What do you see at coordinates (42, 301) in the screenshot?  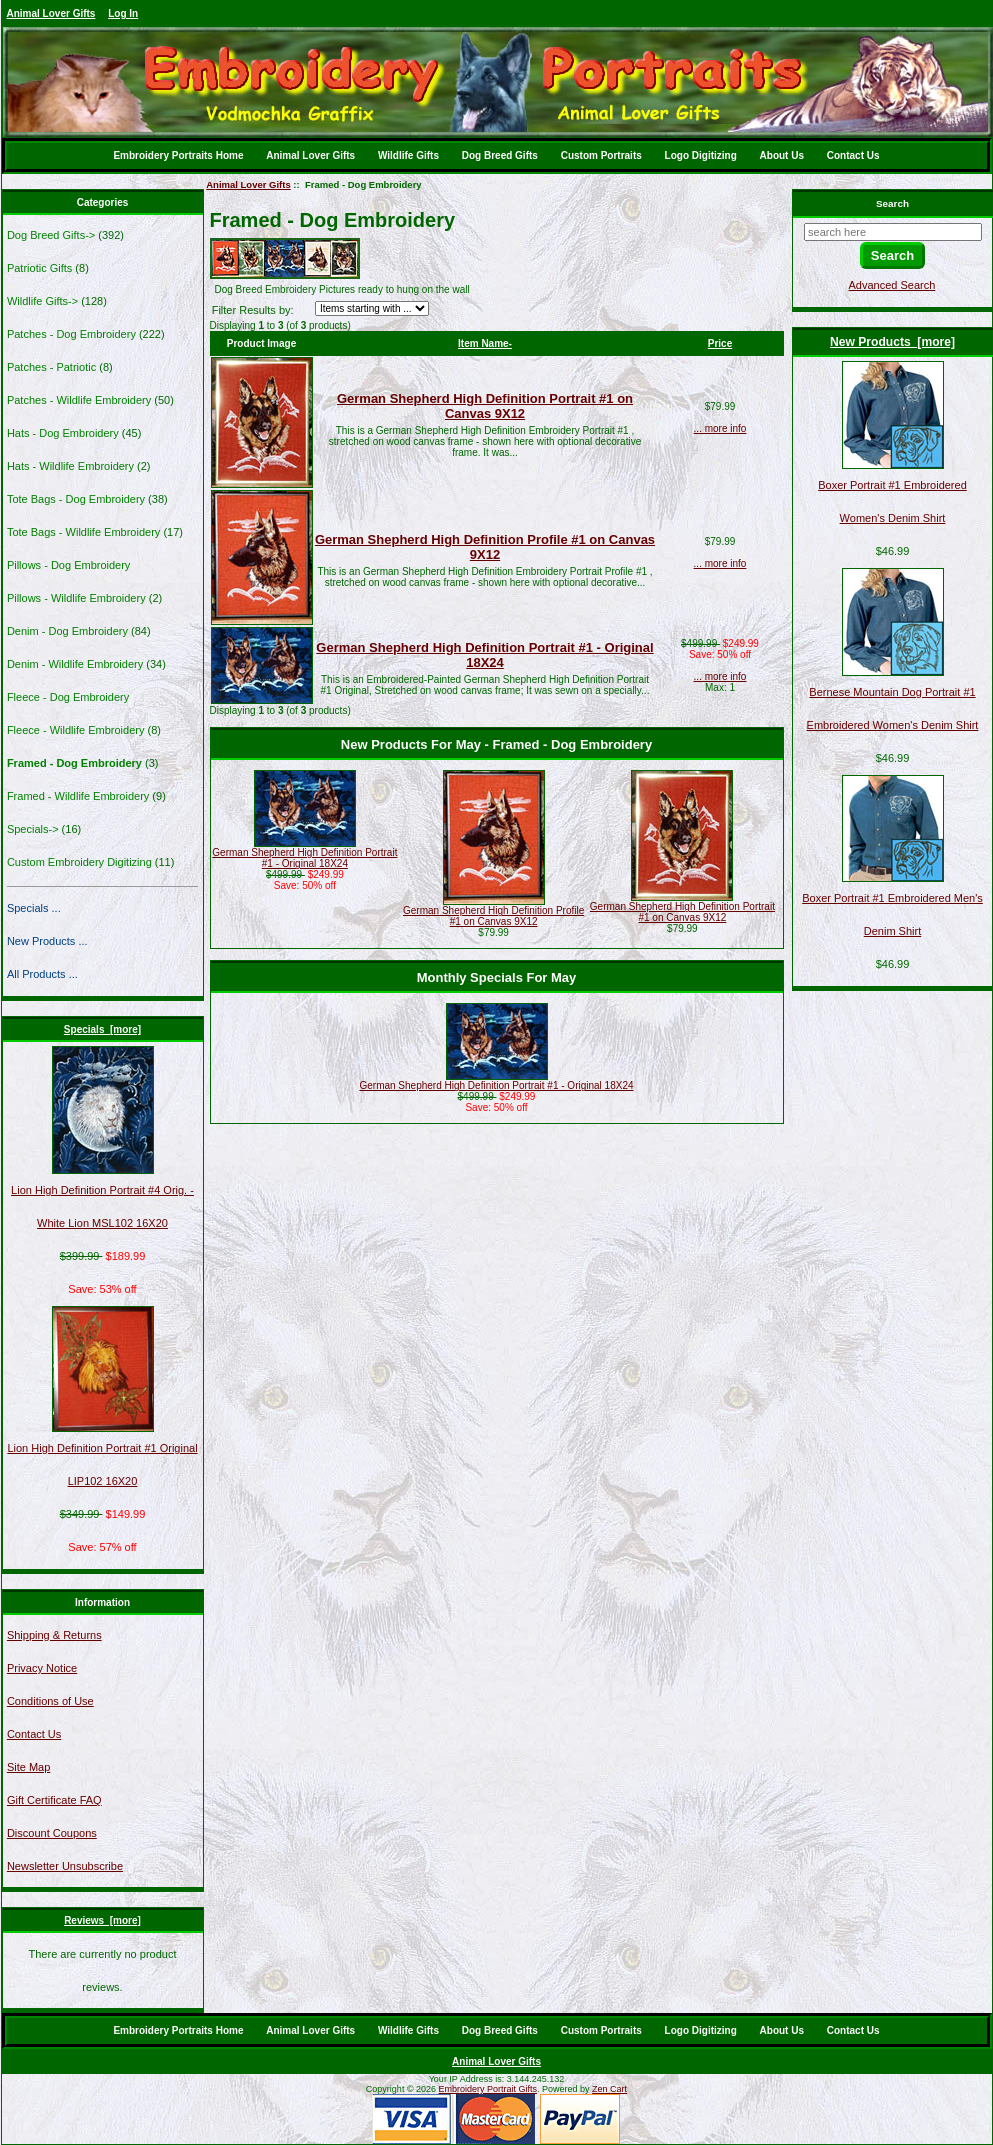 I see `Wildlife Gifts->` at bounding box center [42, 301].